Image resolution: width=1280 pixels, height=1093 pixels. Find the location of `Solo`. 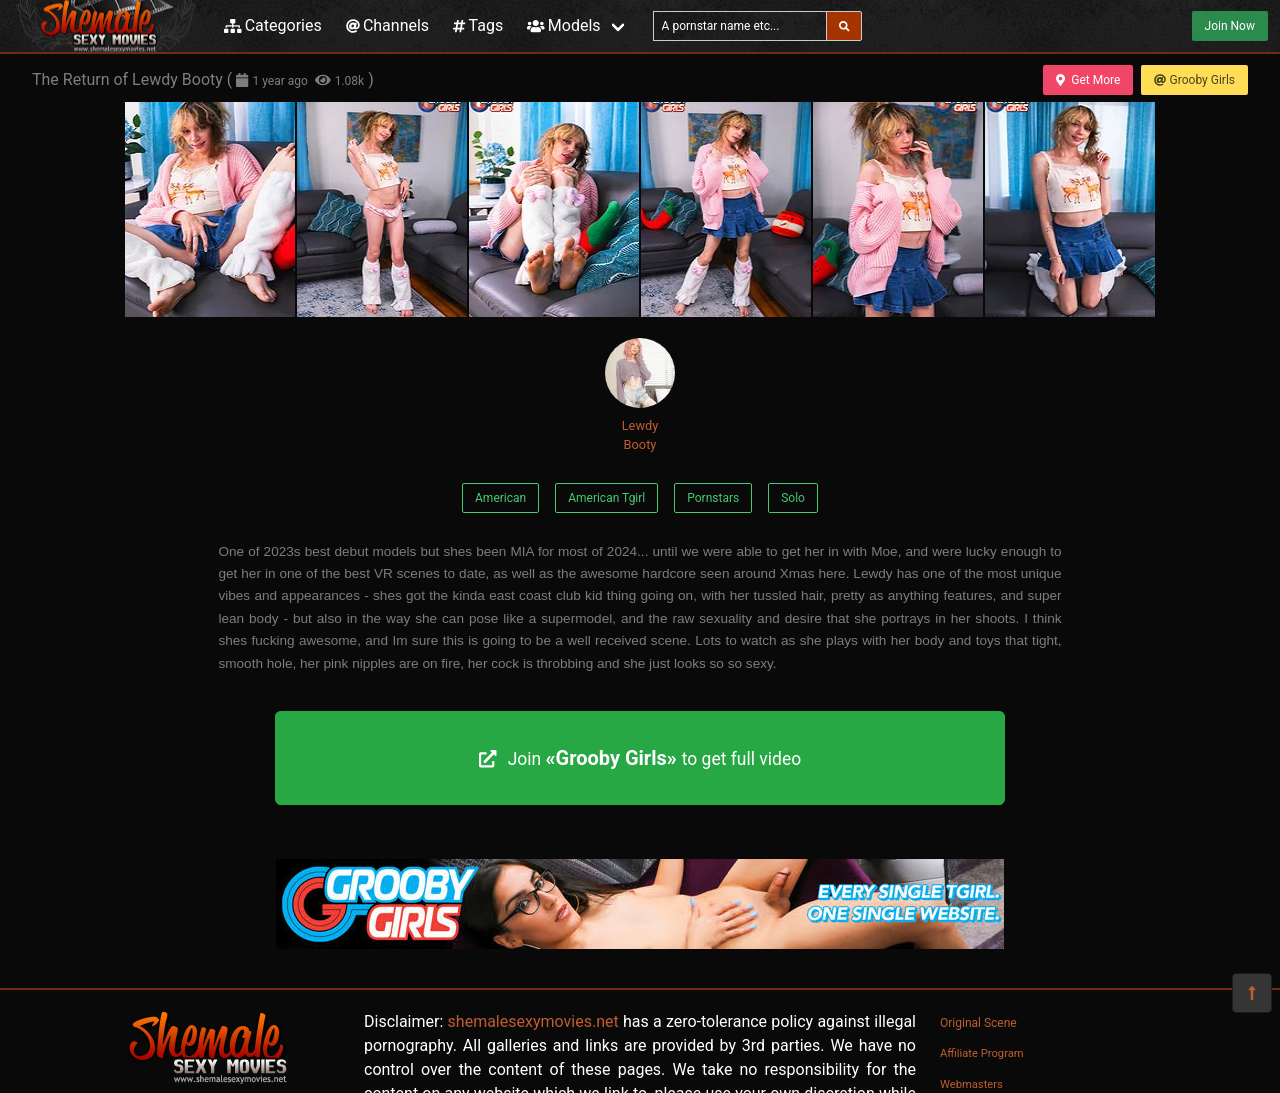

Solo is located at coordinates (793, 498).